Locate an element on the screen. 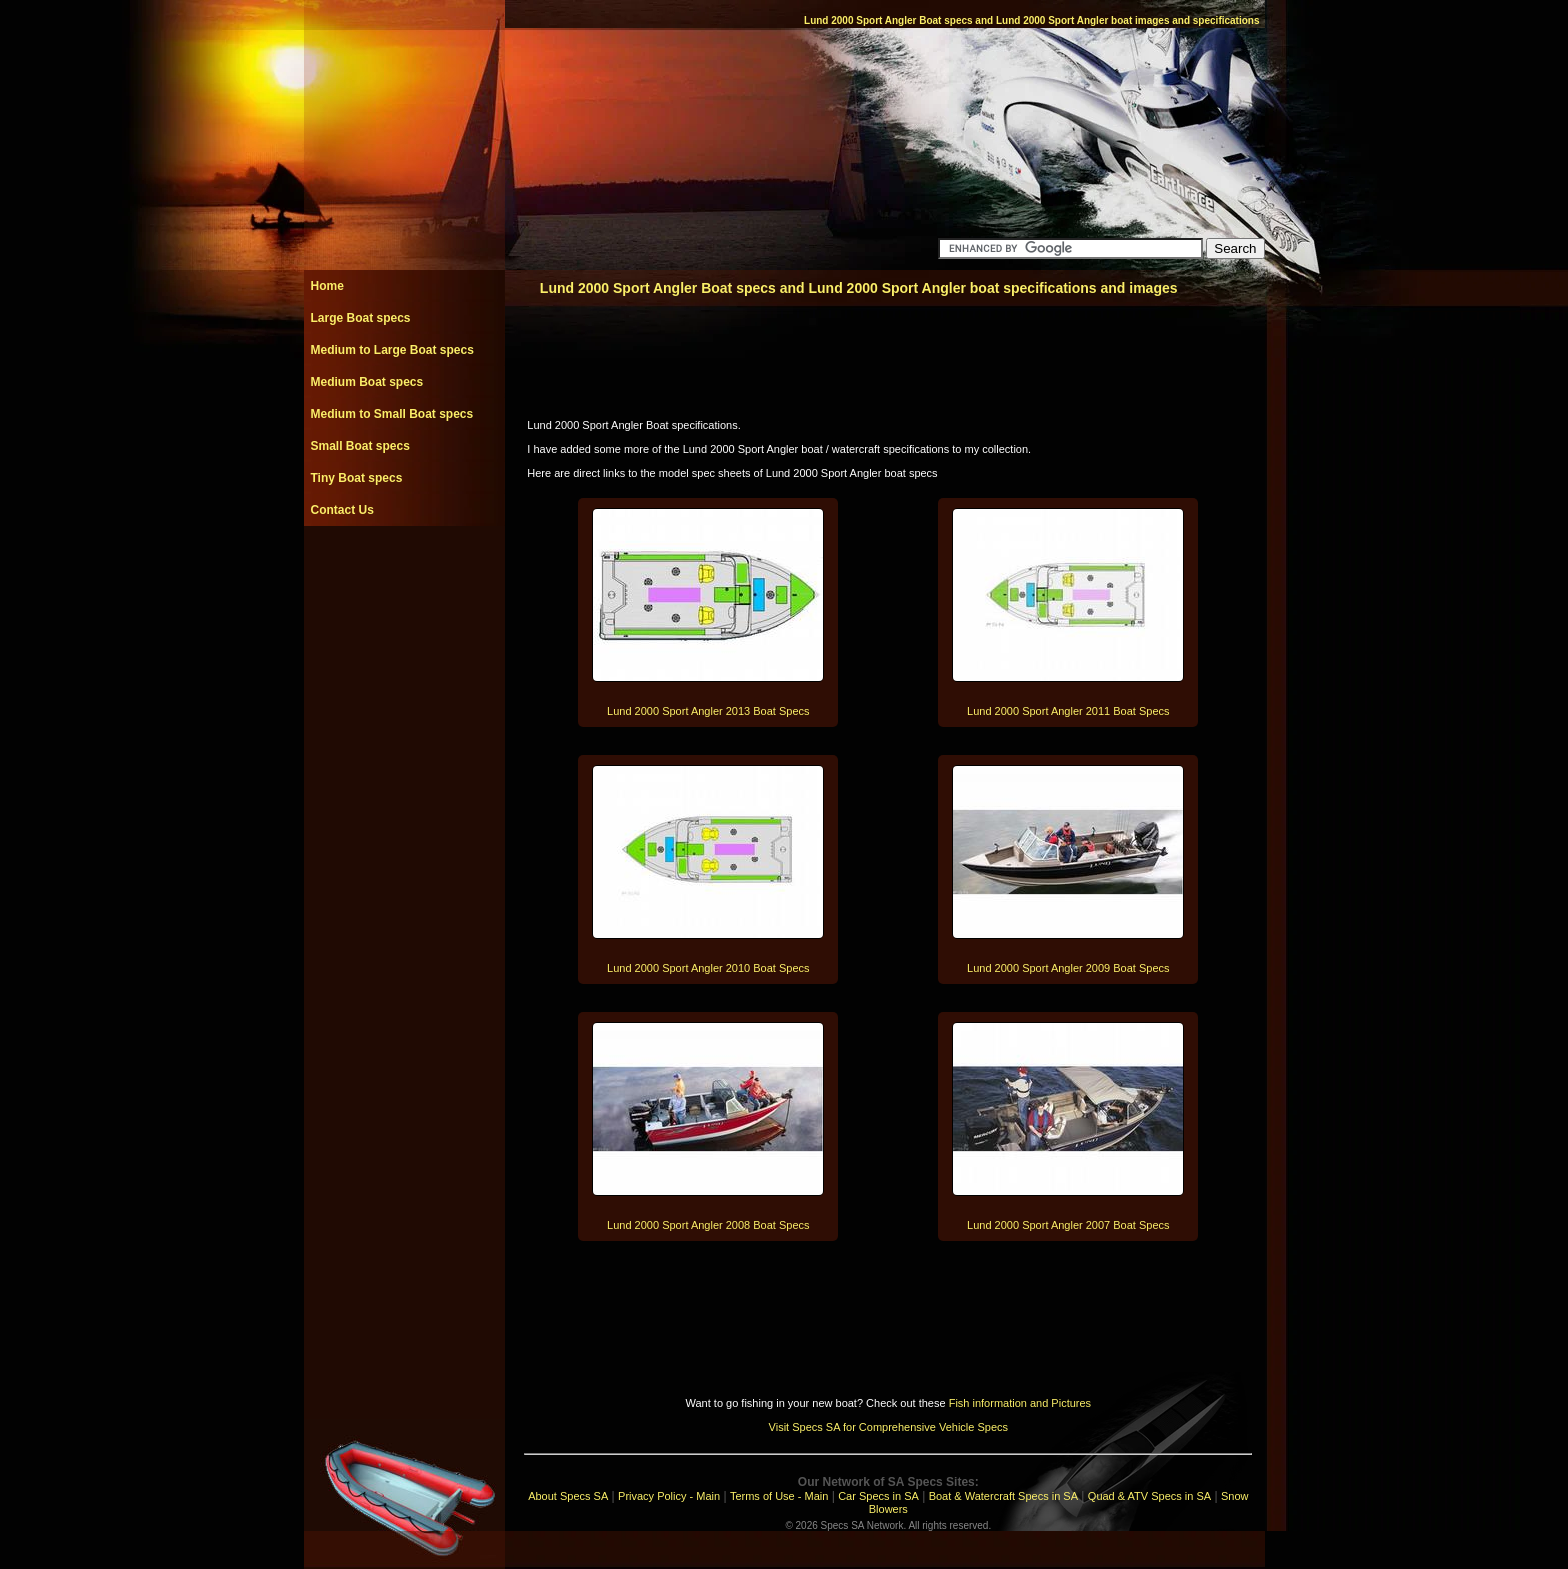  Tiny Boat specs is located at coordinates (357, 478).